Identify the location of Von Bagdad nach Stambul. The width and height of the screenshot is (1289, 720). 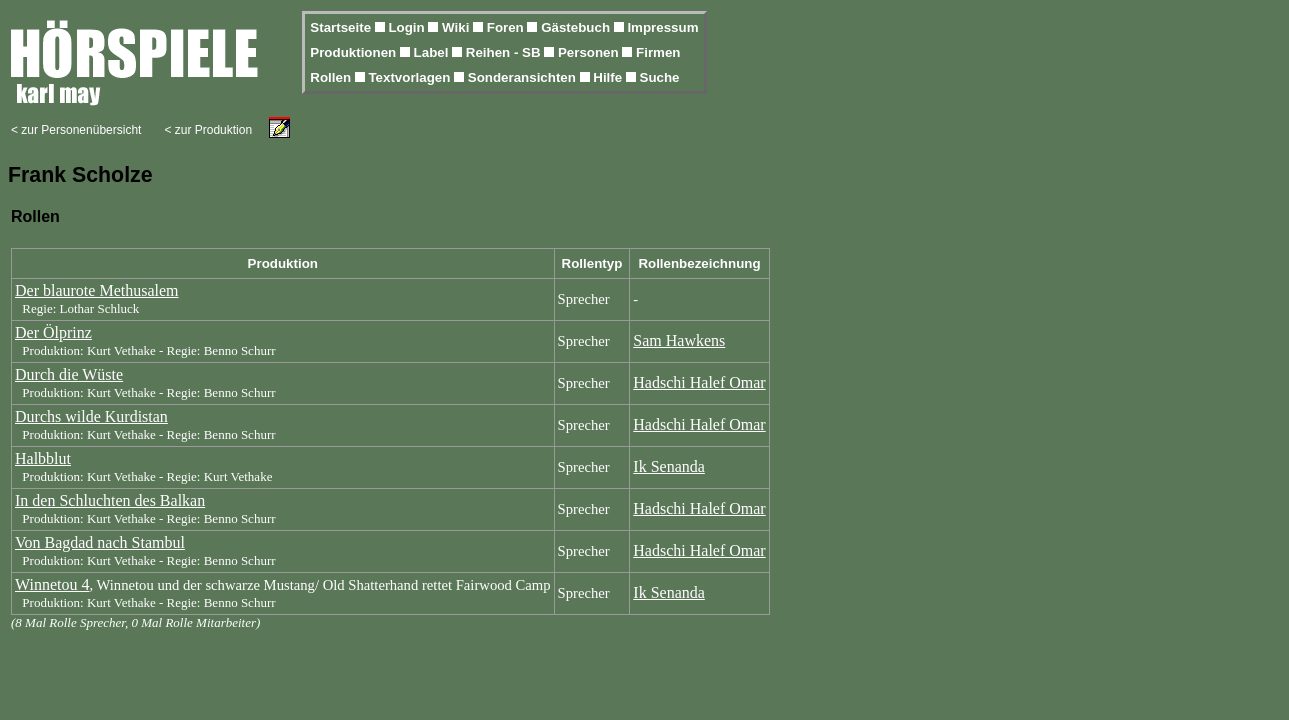
(100, 542).